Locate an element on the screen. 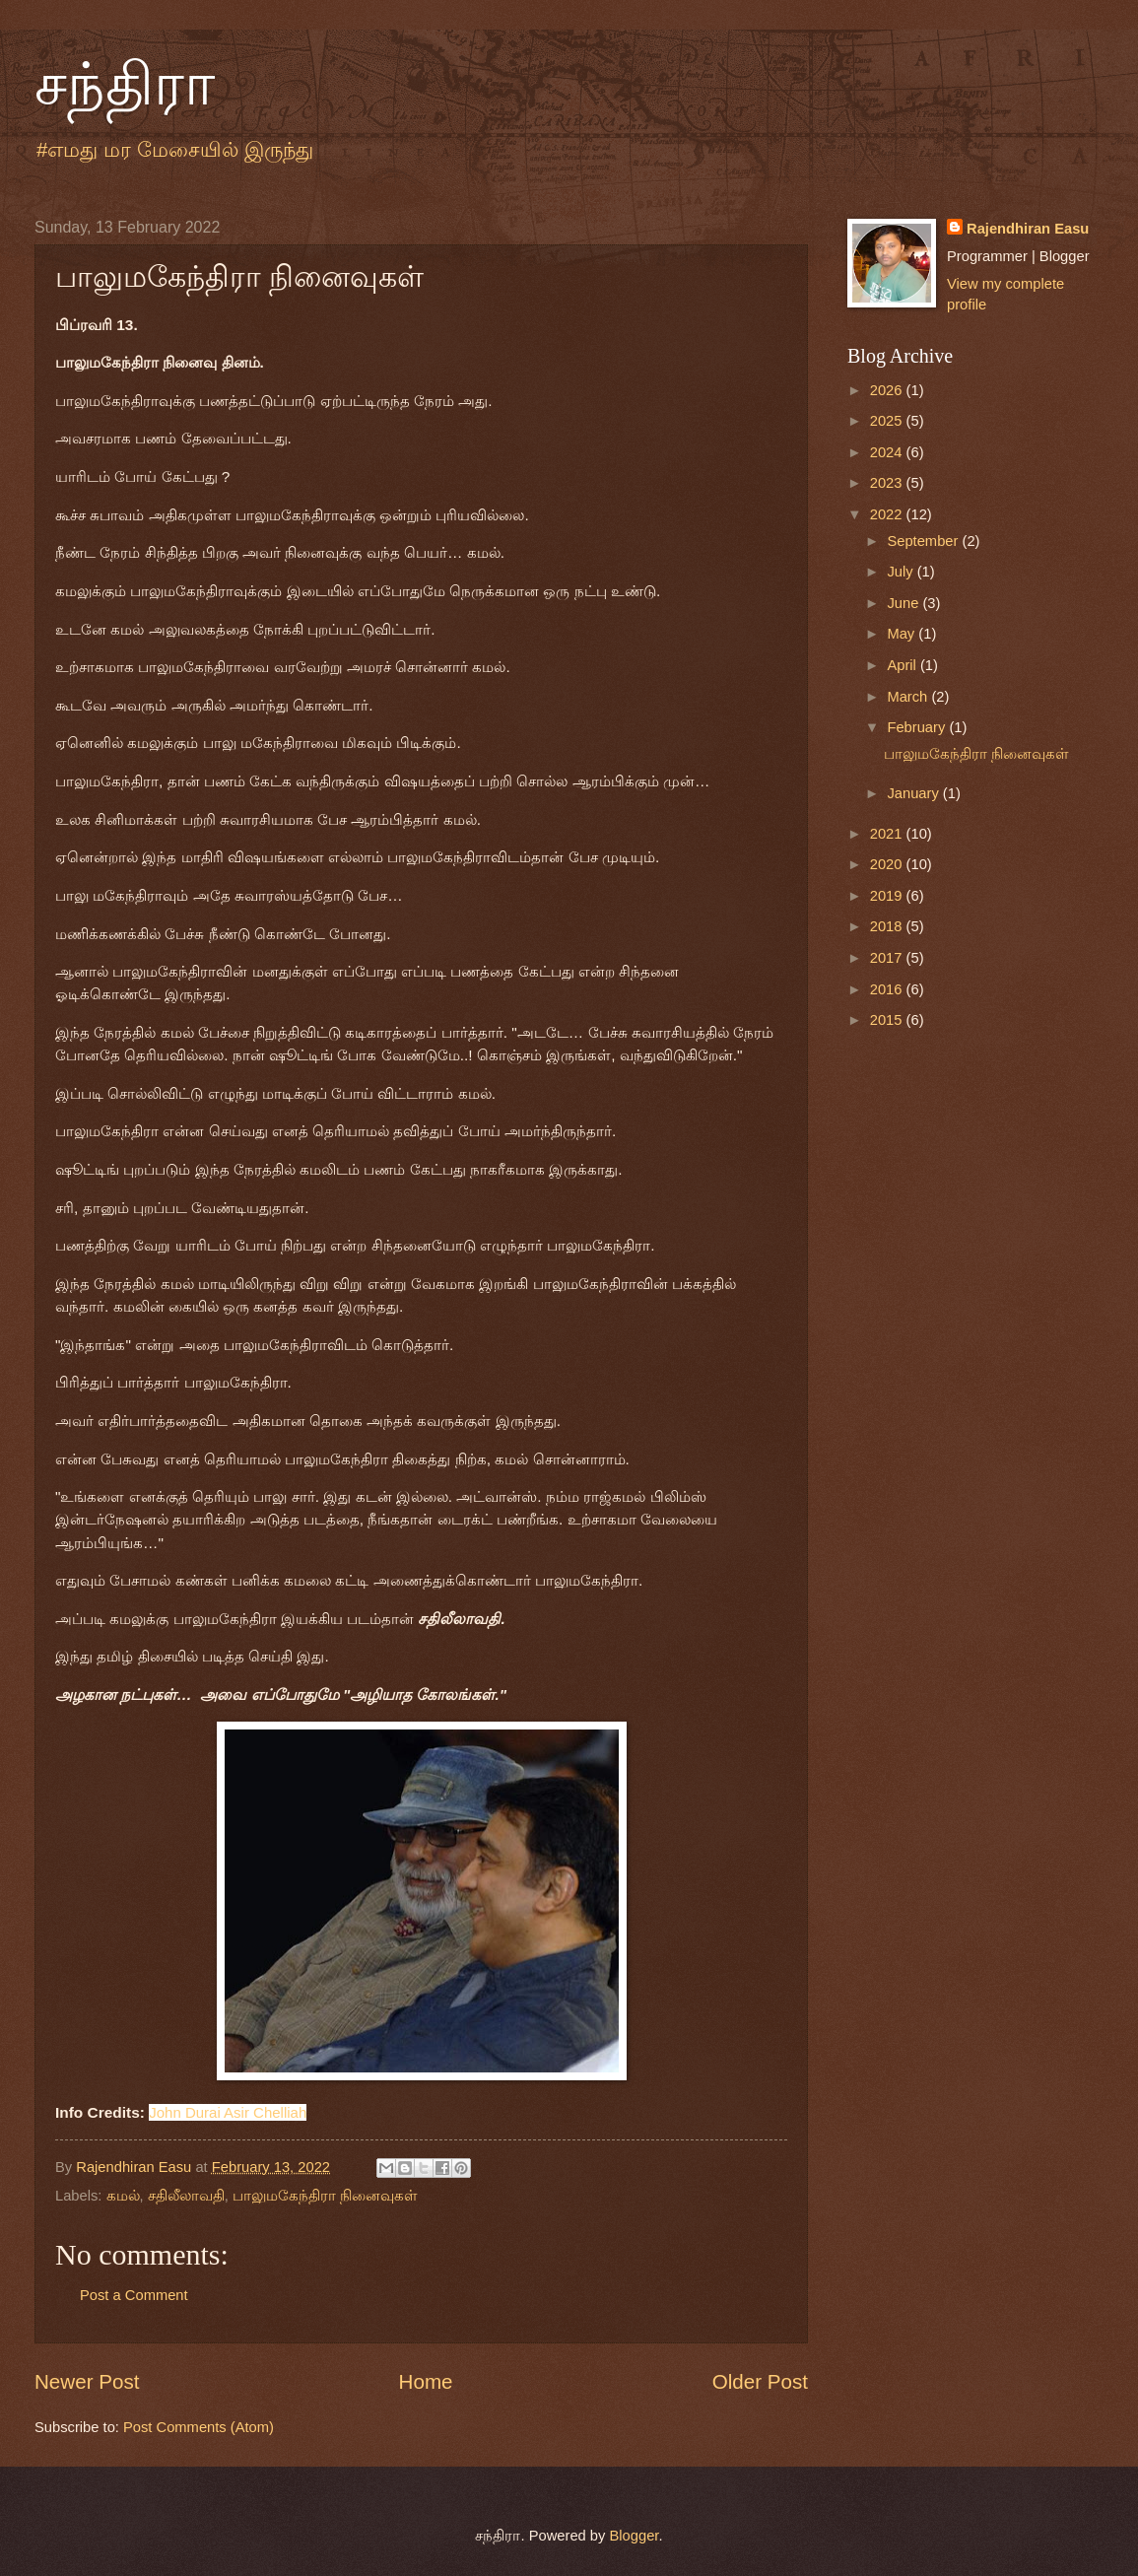 This screenshot has height=2576, width=1138. சந்திரா is located at coordinates (124, 84).